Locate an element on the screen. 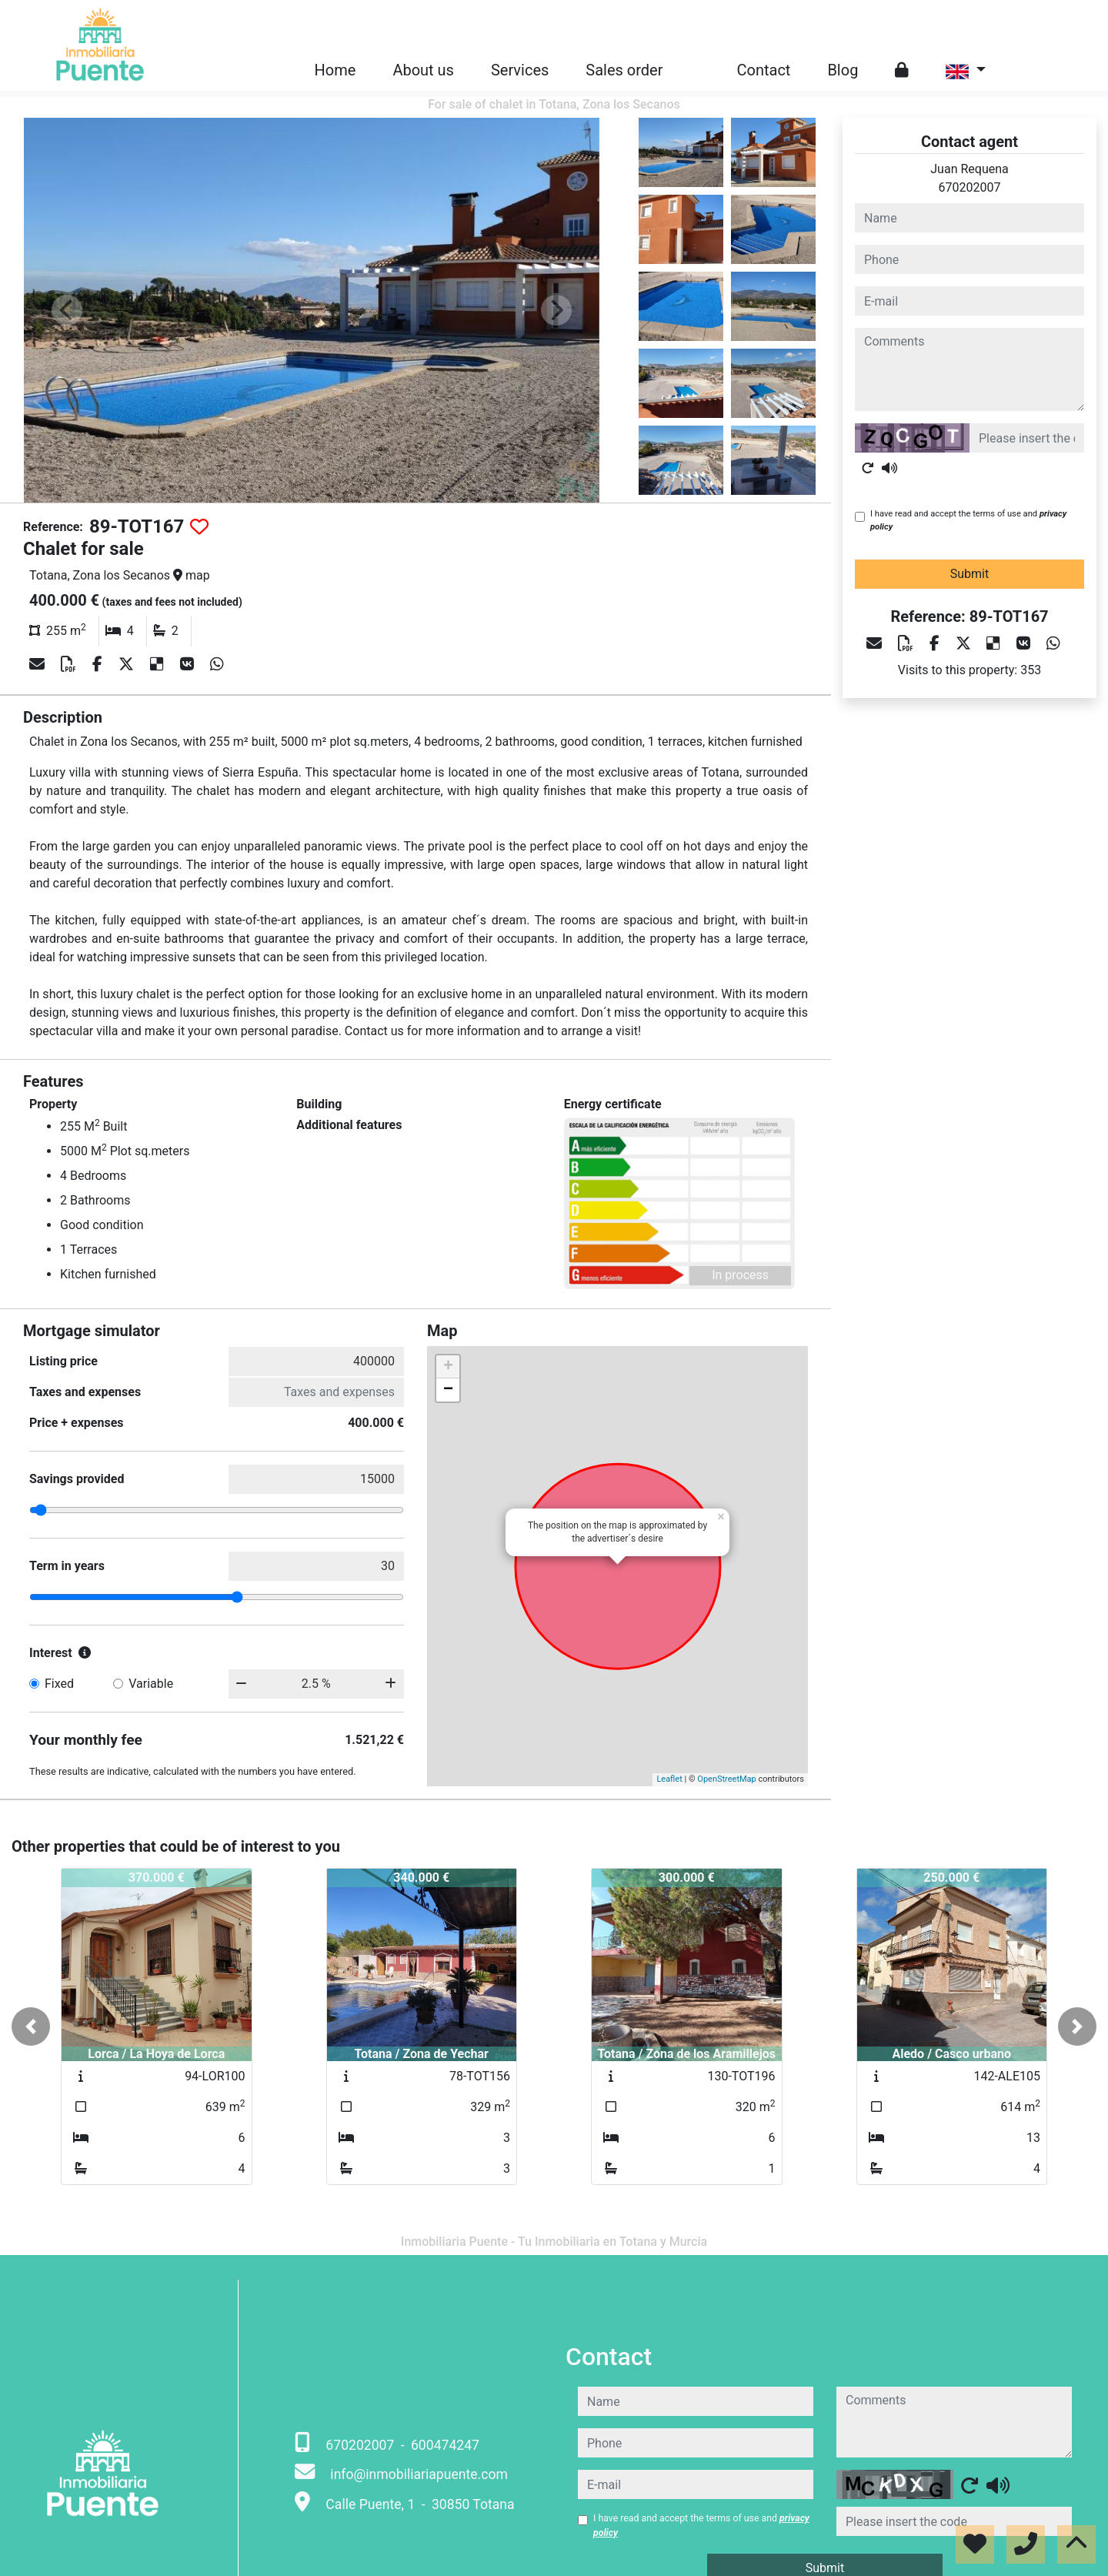 The height and width of the screenshot is (2576, 1108). Services is located at coordinates (520, 70).